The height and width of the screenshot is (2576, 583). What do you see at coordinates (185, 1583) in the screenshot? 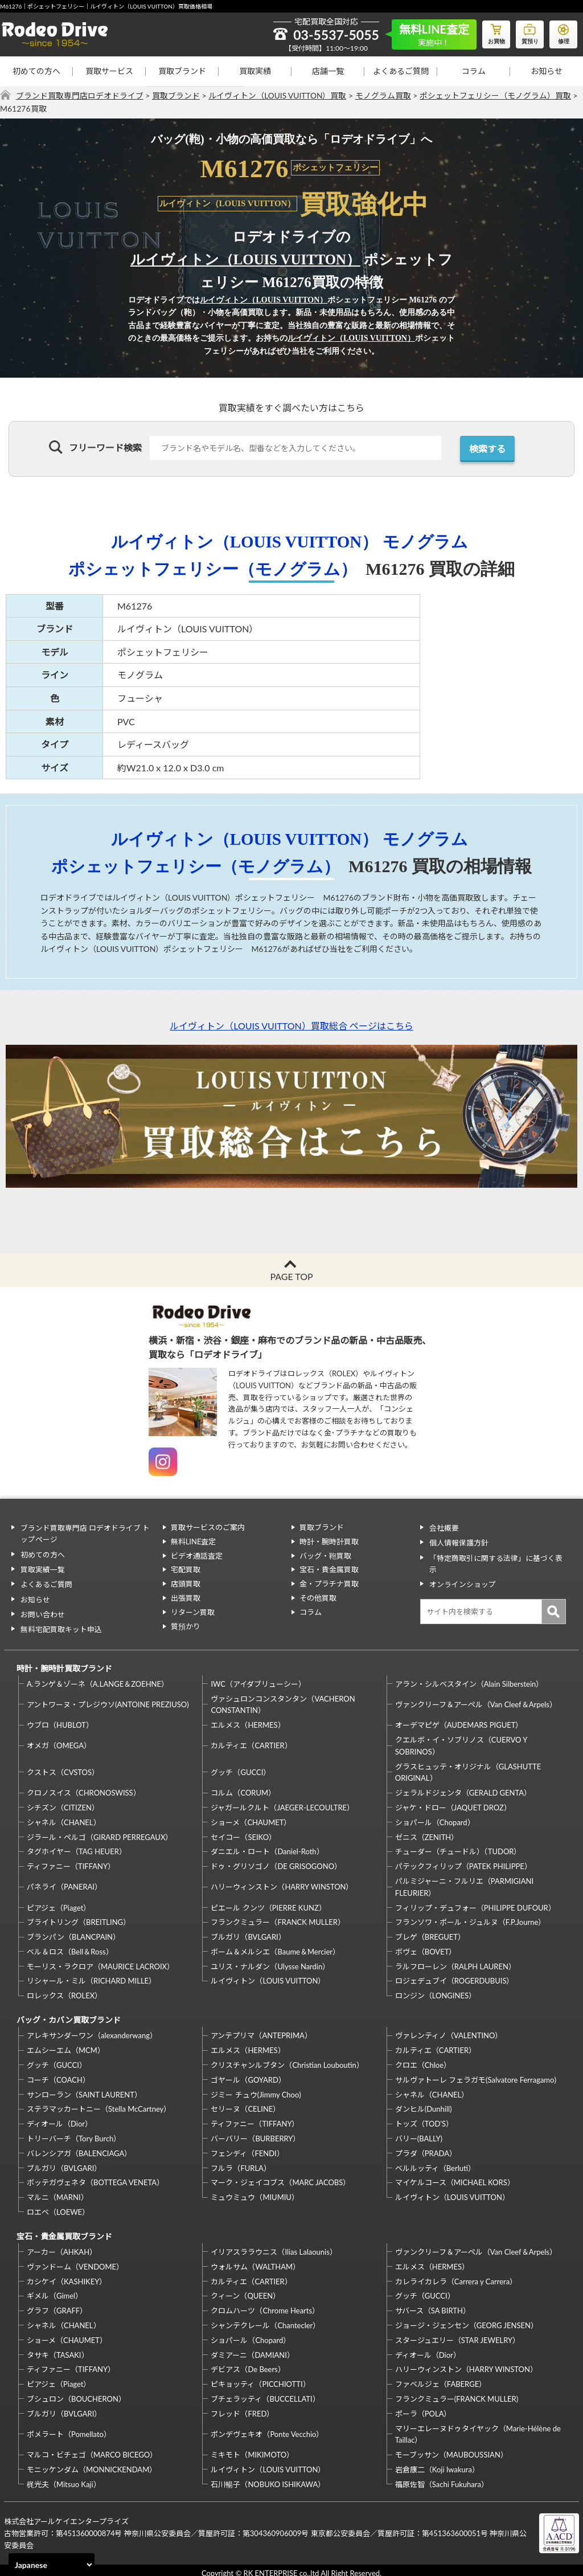
I see `店頭買取` at bounding box center [185, 1583].